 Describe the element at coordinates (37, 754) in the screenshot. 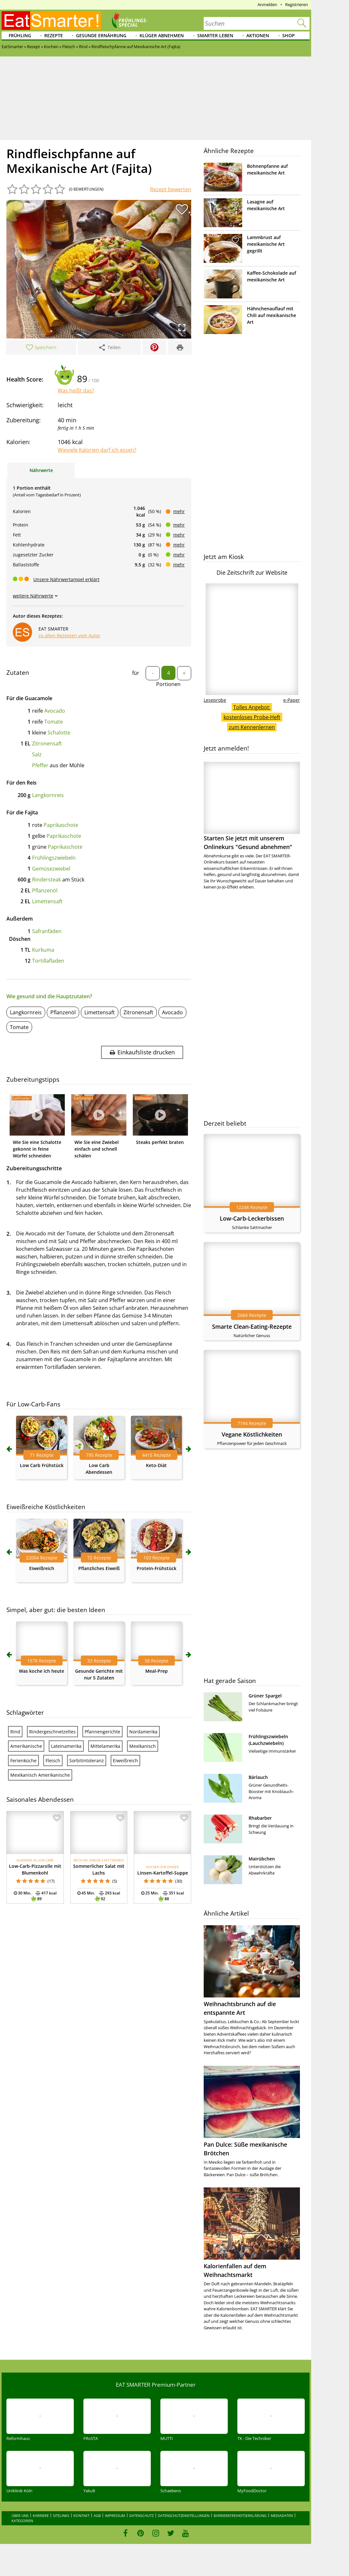

I see `Salz` at that location.